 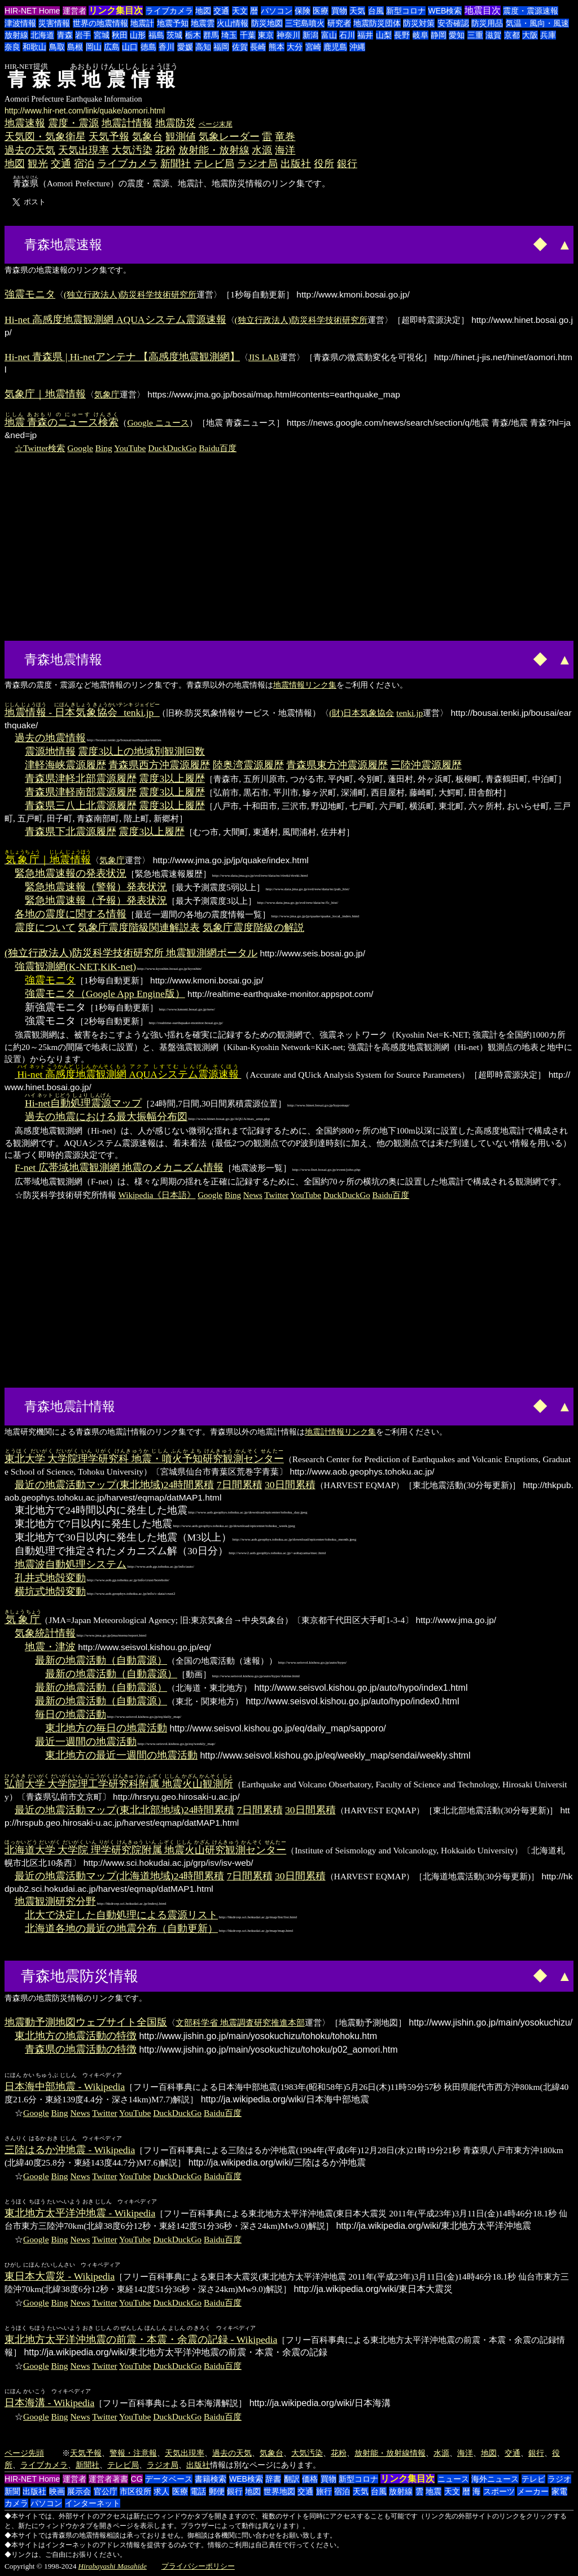 I want to click on 東北地方の毎日の地震活動, so click(x=106, y=1728).